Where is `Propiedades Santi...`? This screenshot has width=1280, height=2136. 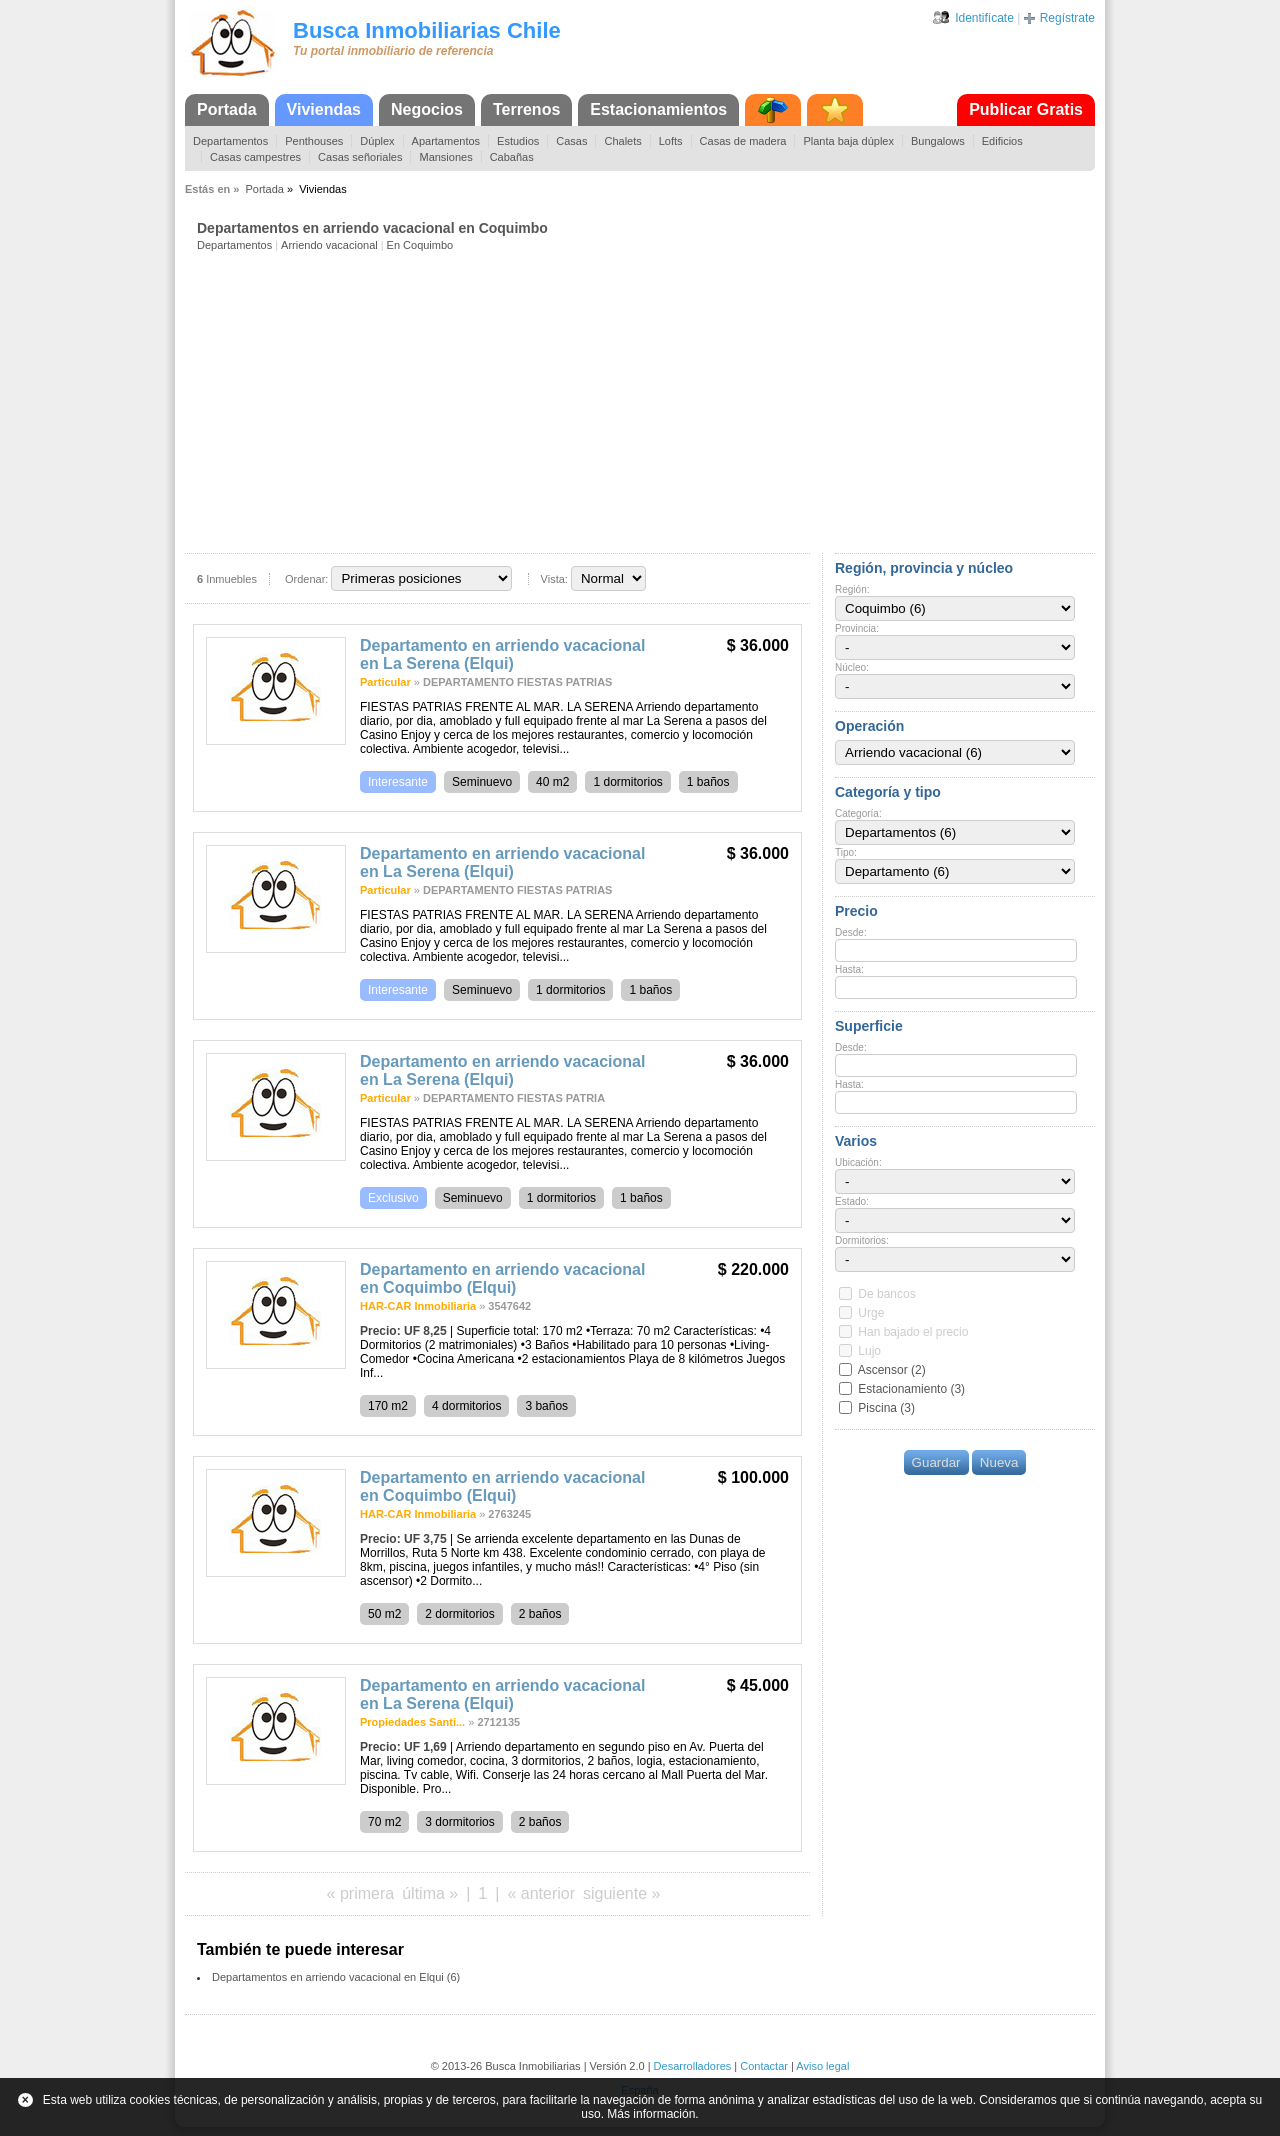 Propiedades Santi... is located at coordinates (412, 1722).